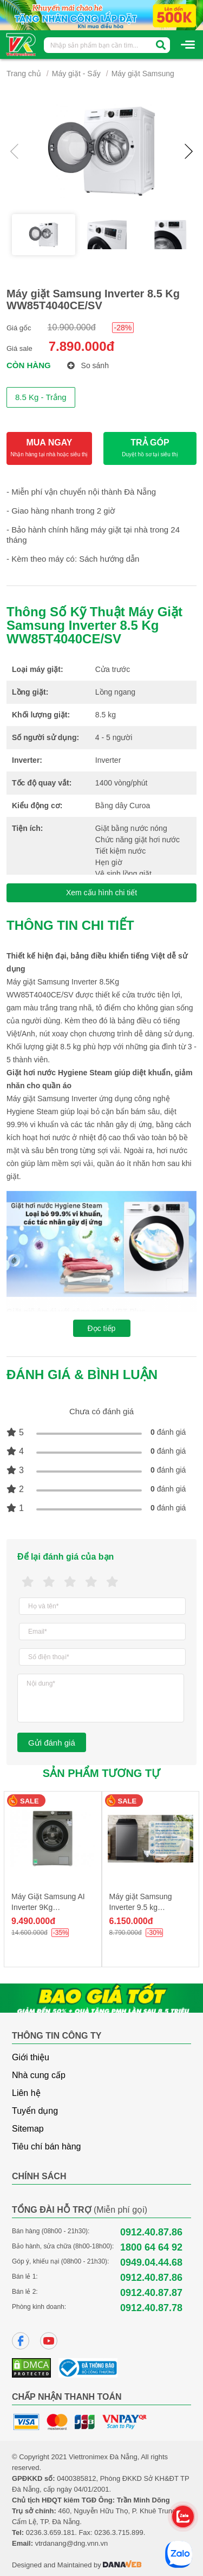 The image size is (203, 2576). Describe the element at coordinates (72, 327) in the screenshot. I see `10.900.000đ` at that location.